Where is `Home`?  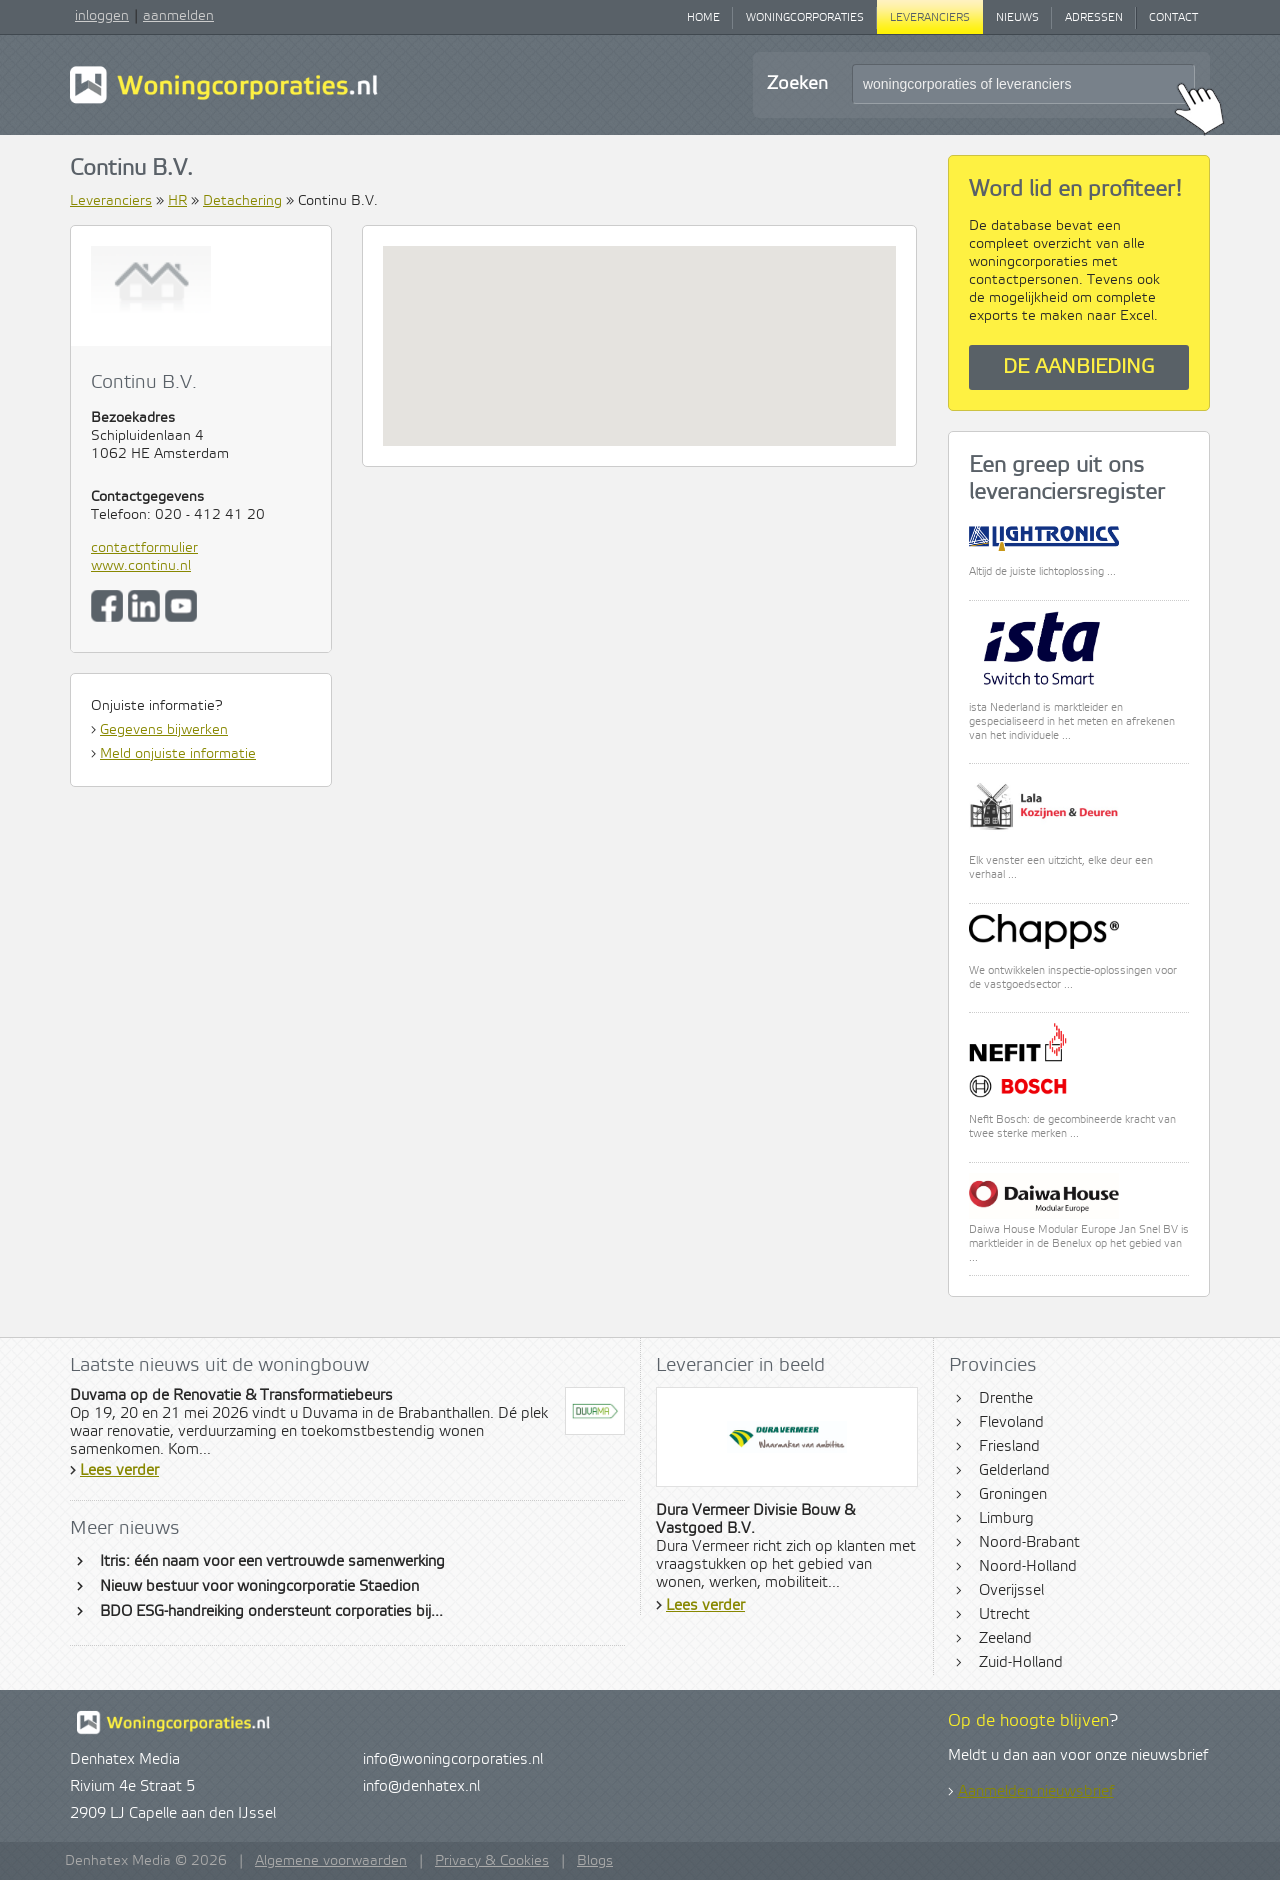 Home is located at coordinates (703, 18).